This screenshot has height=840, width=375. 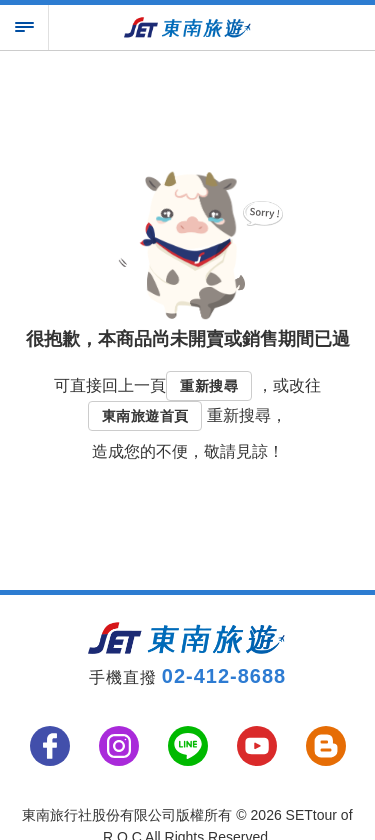 I want to click on 重新搜尋 [button], so click(x=209, y=386).